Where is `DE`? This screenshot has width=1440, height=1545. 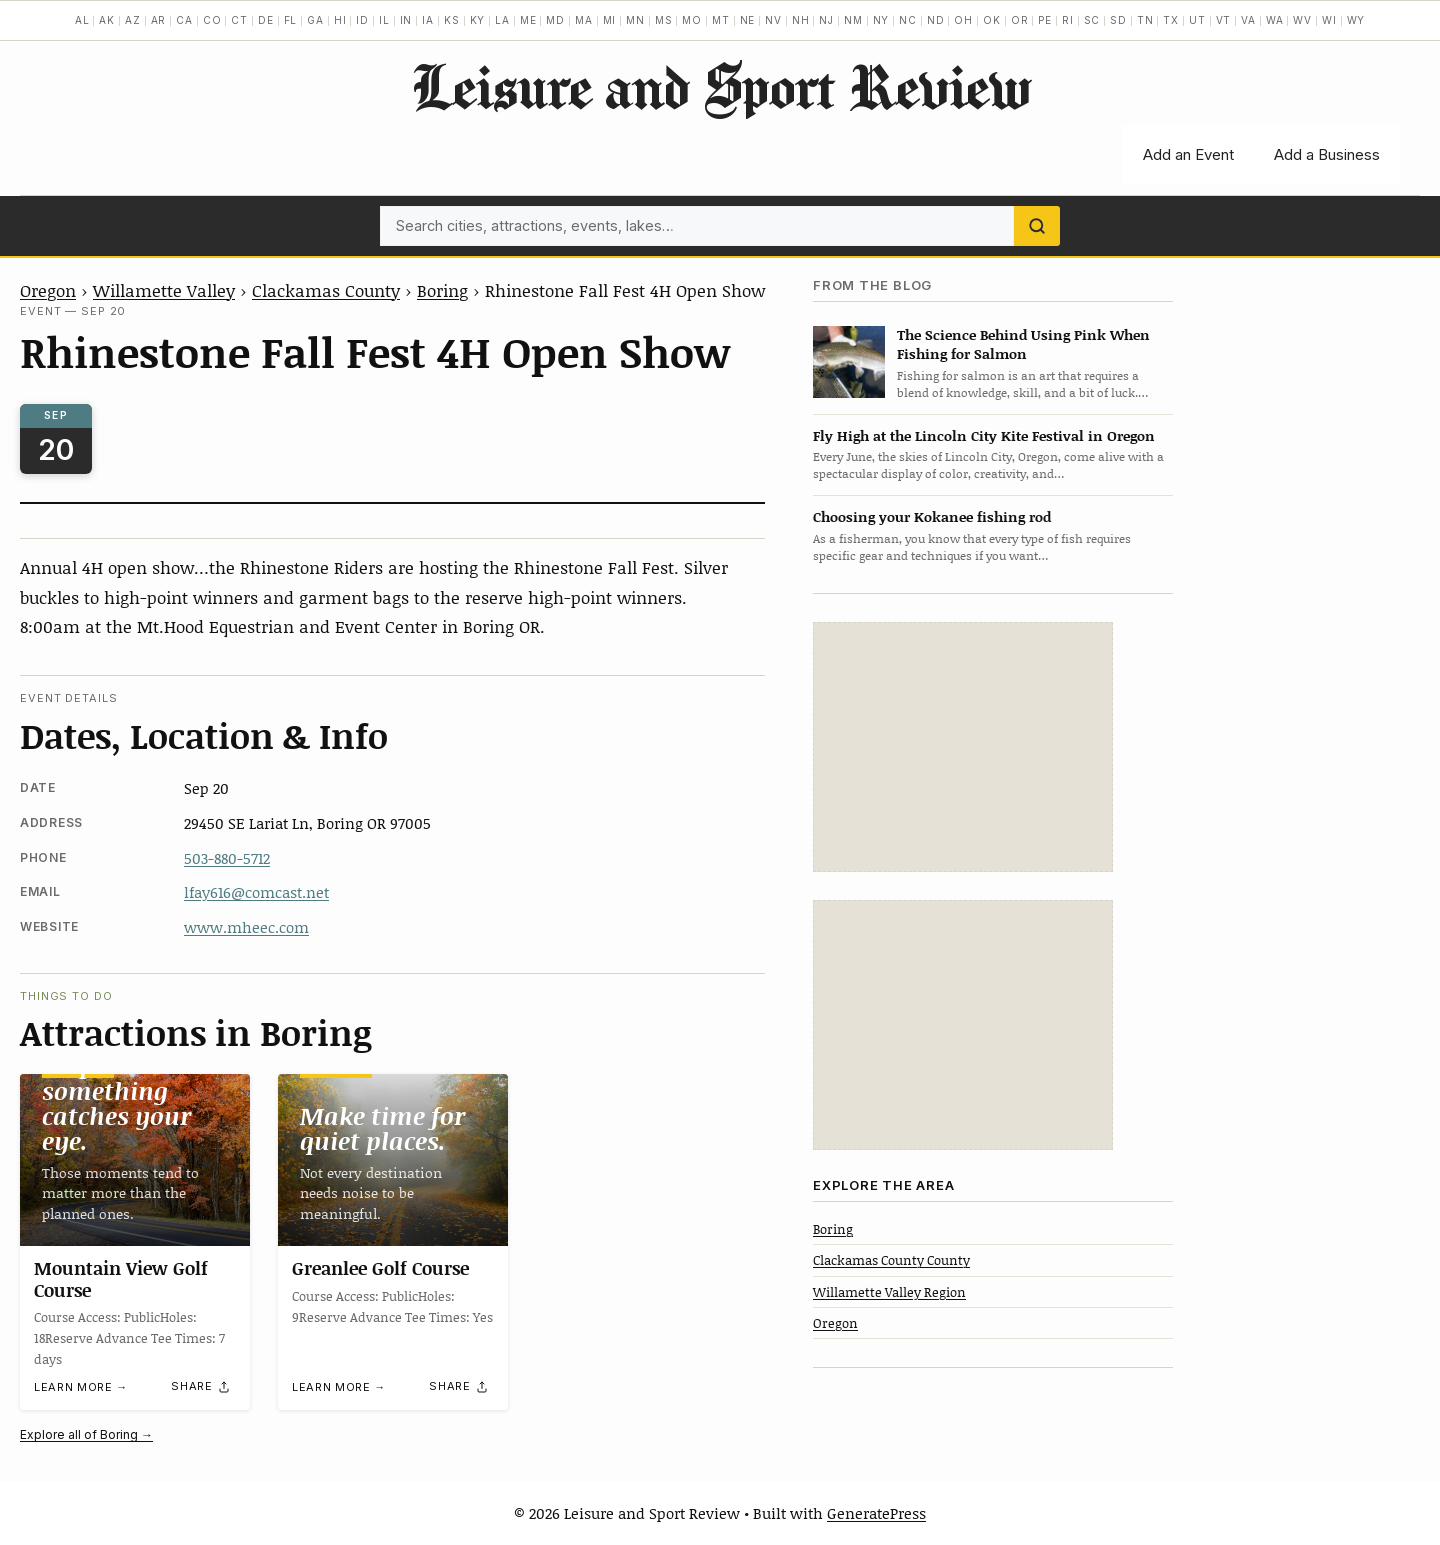
DE is located at coordinates (266, 20).